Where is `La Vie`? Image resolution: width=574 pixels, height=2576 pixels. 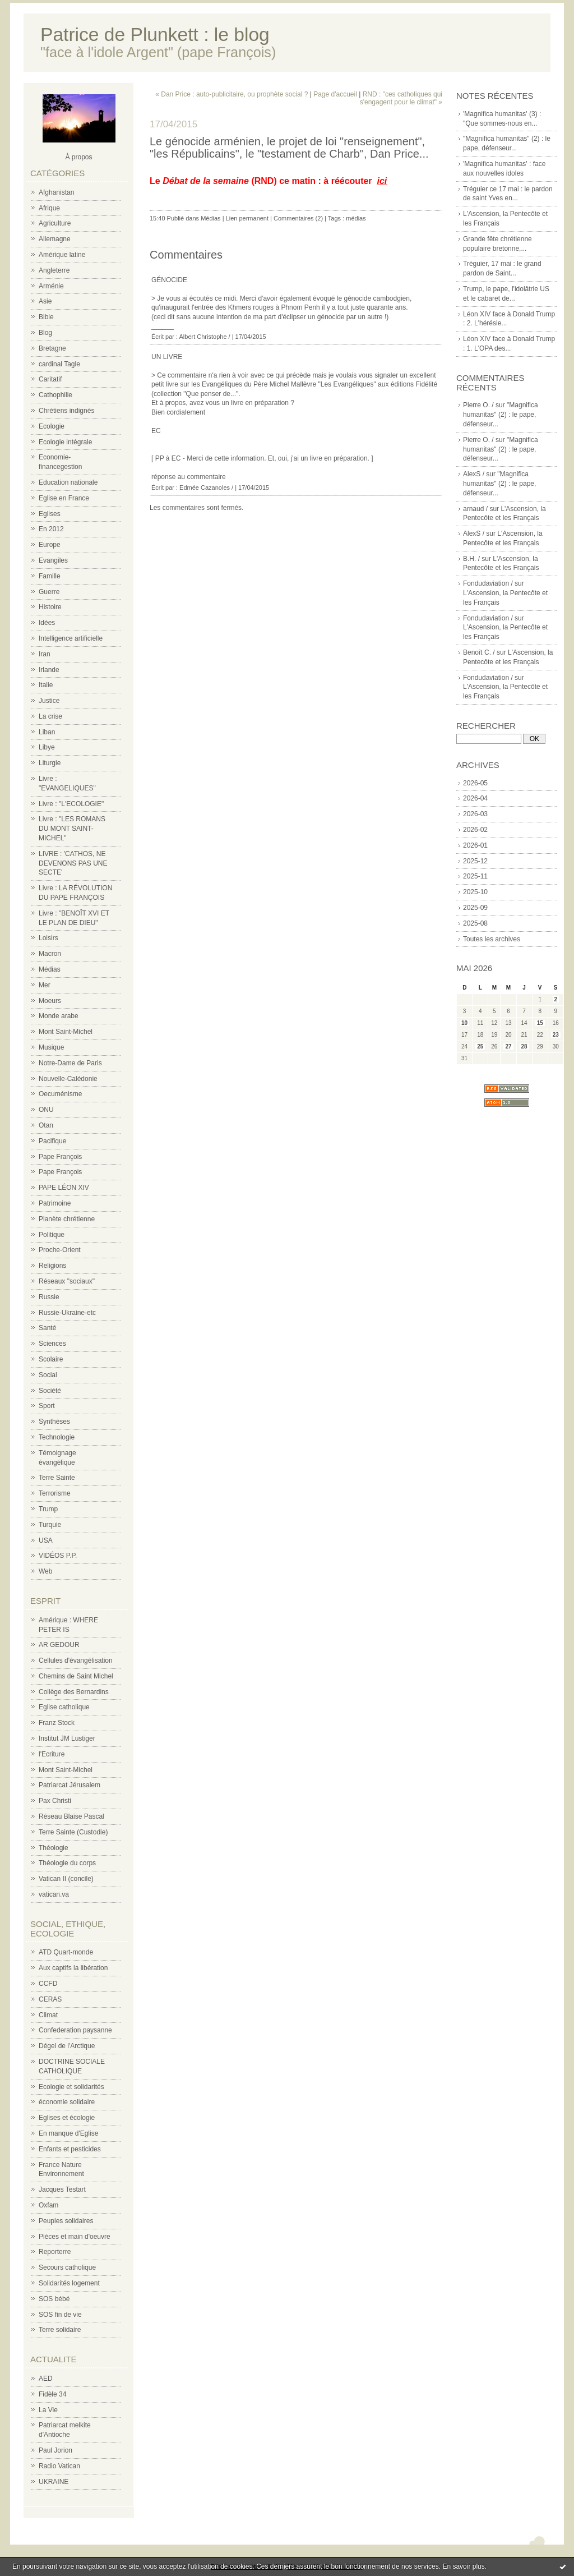 La Vie is located at coordinates (48, 2410).